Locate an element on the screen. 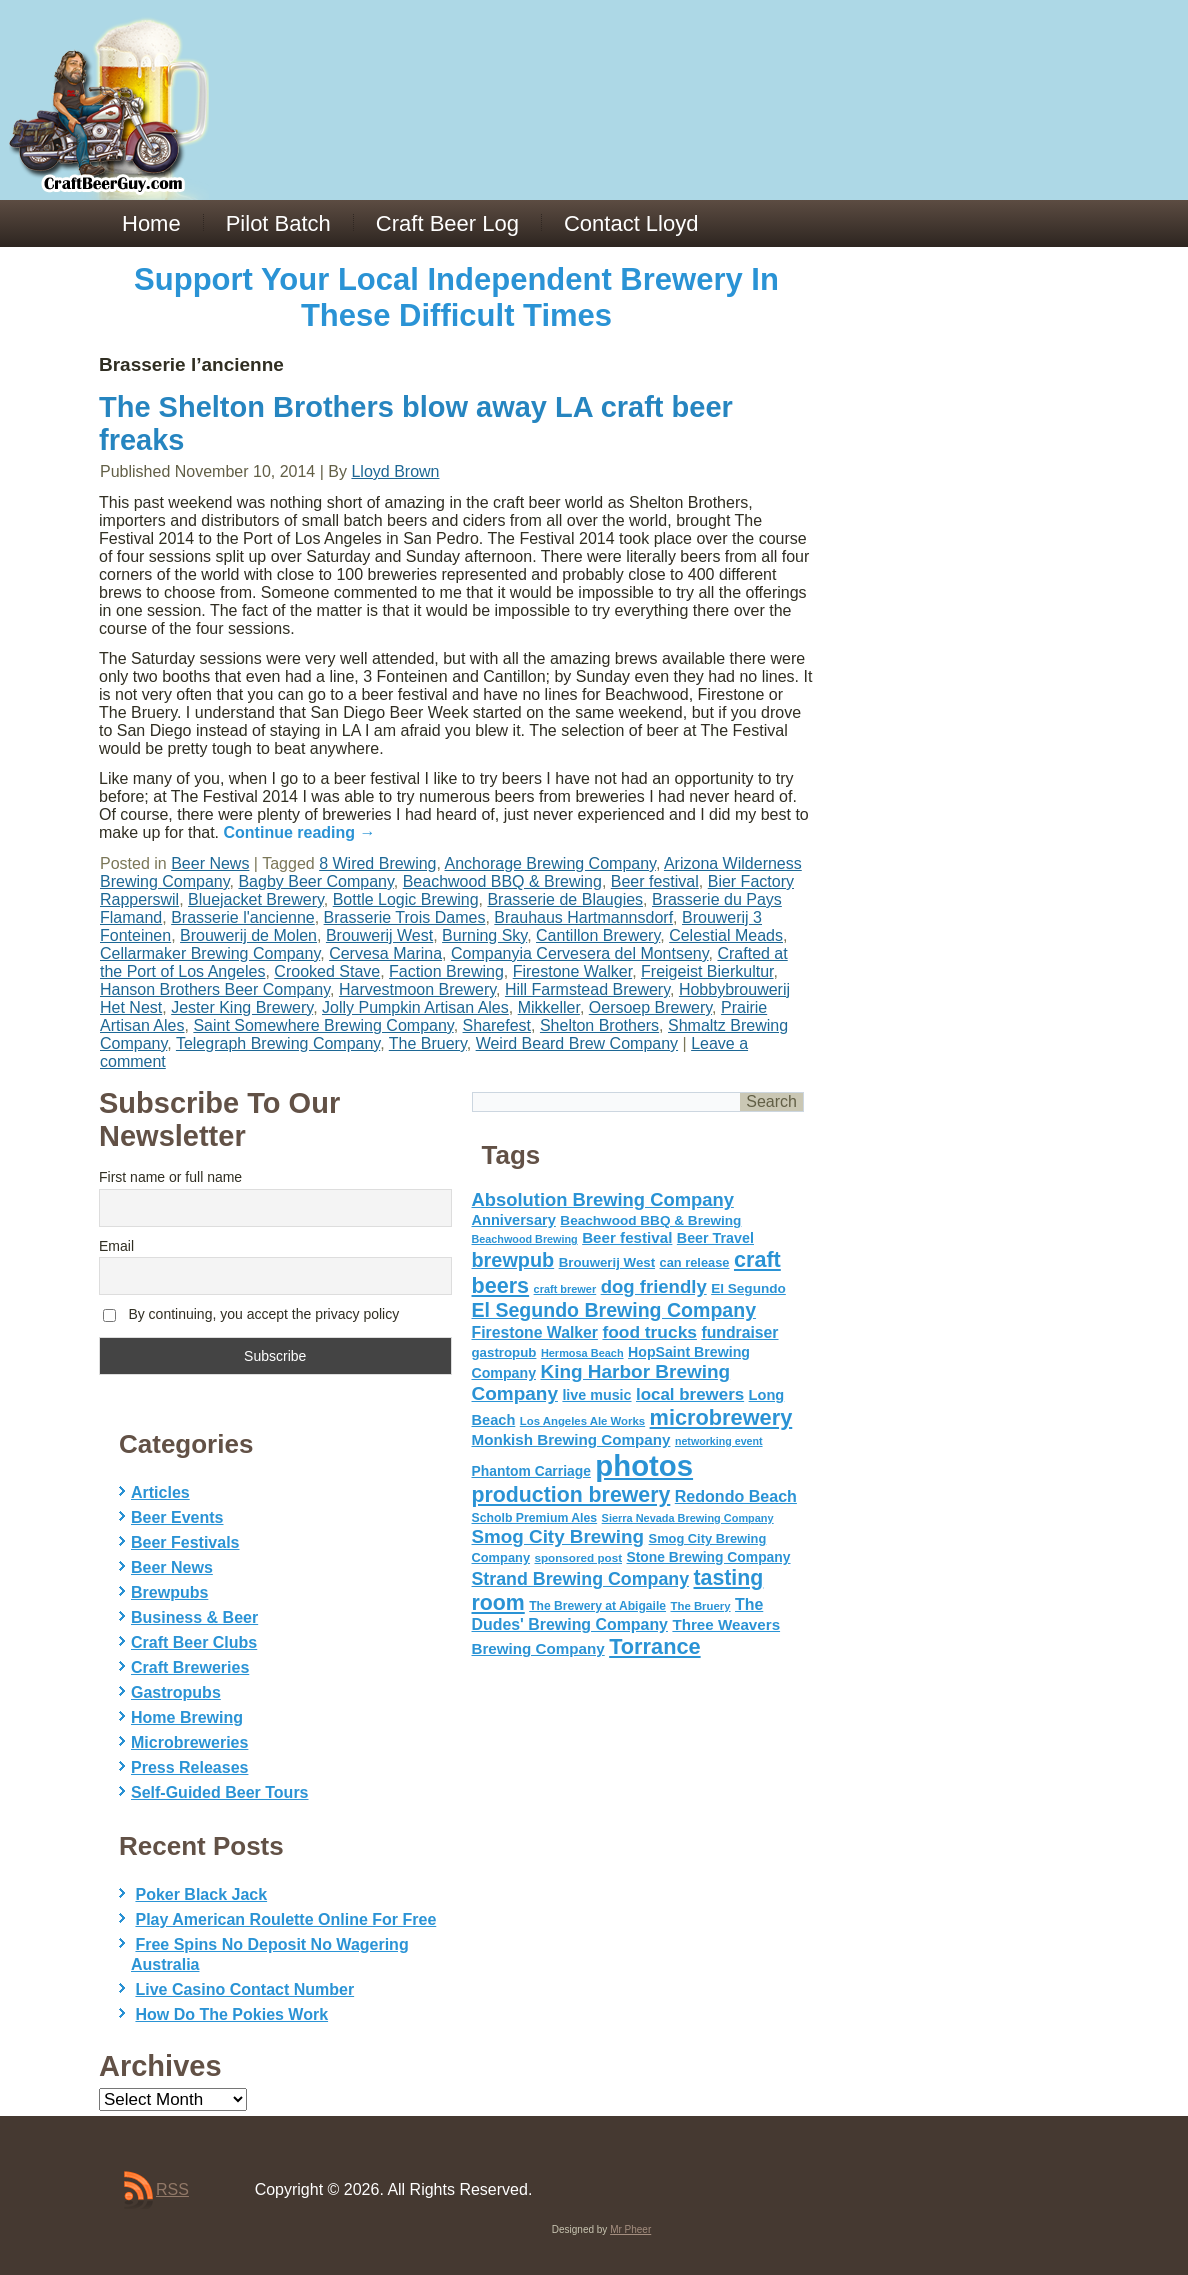 The height and width of the screenshot is (2275, 1188). Hermosa Beach [Hermosa Beach (42 items)] is located at coordinates (582, 1353).